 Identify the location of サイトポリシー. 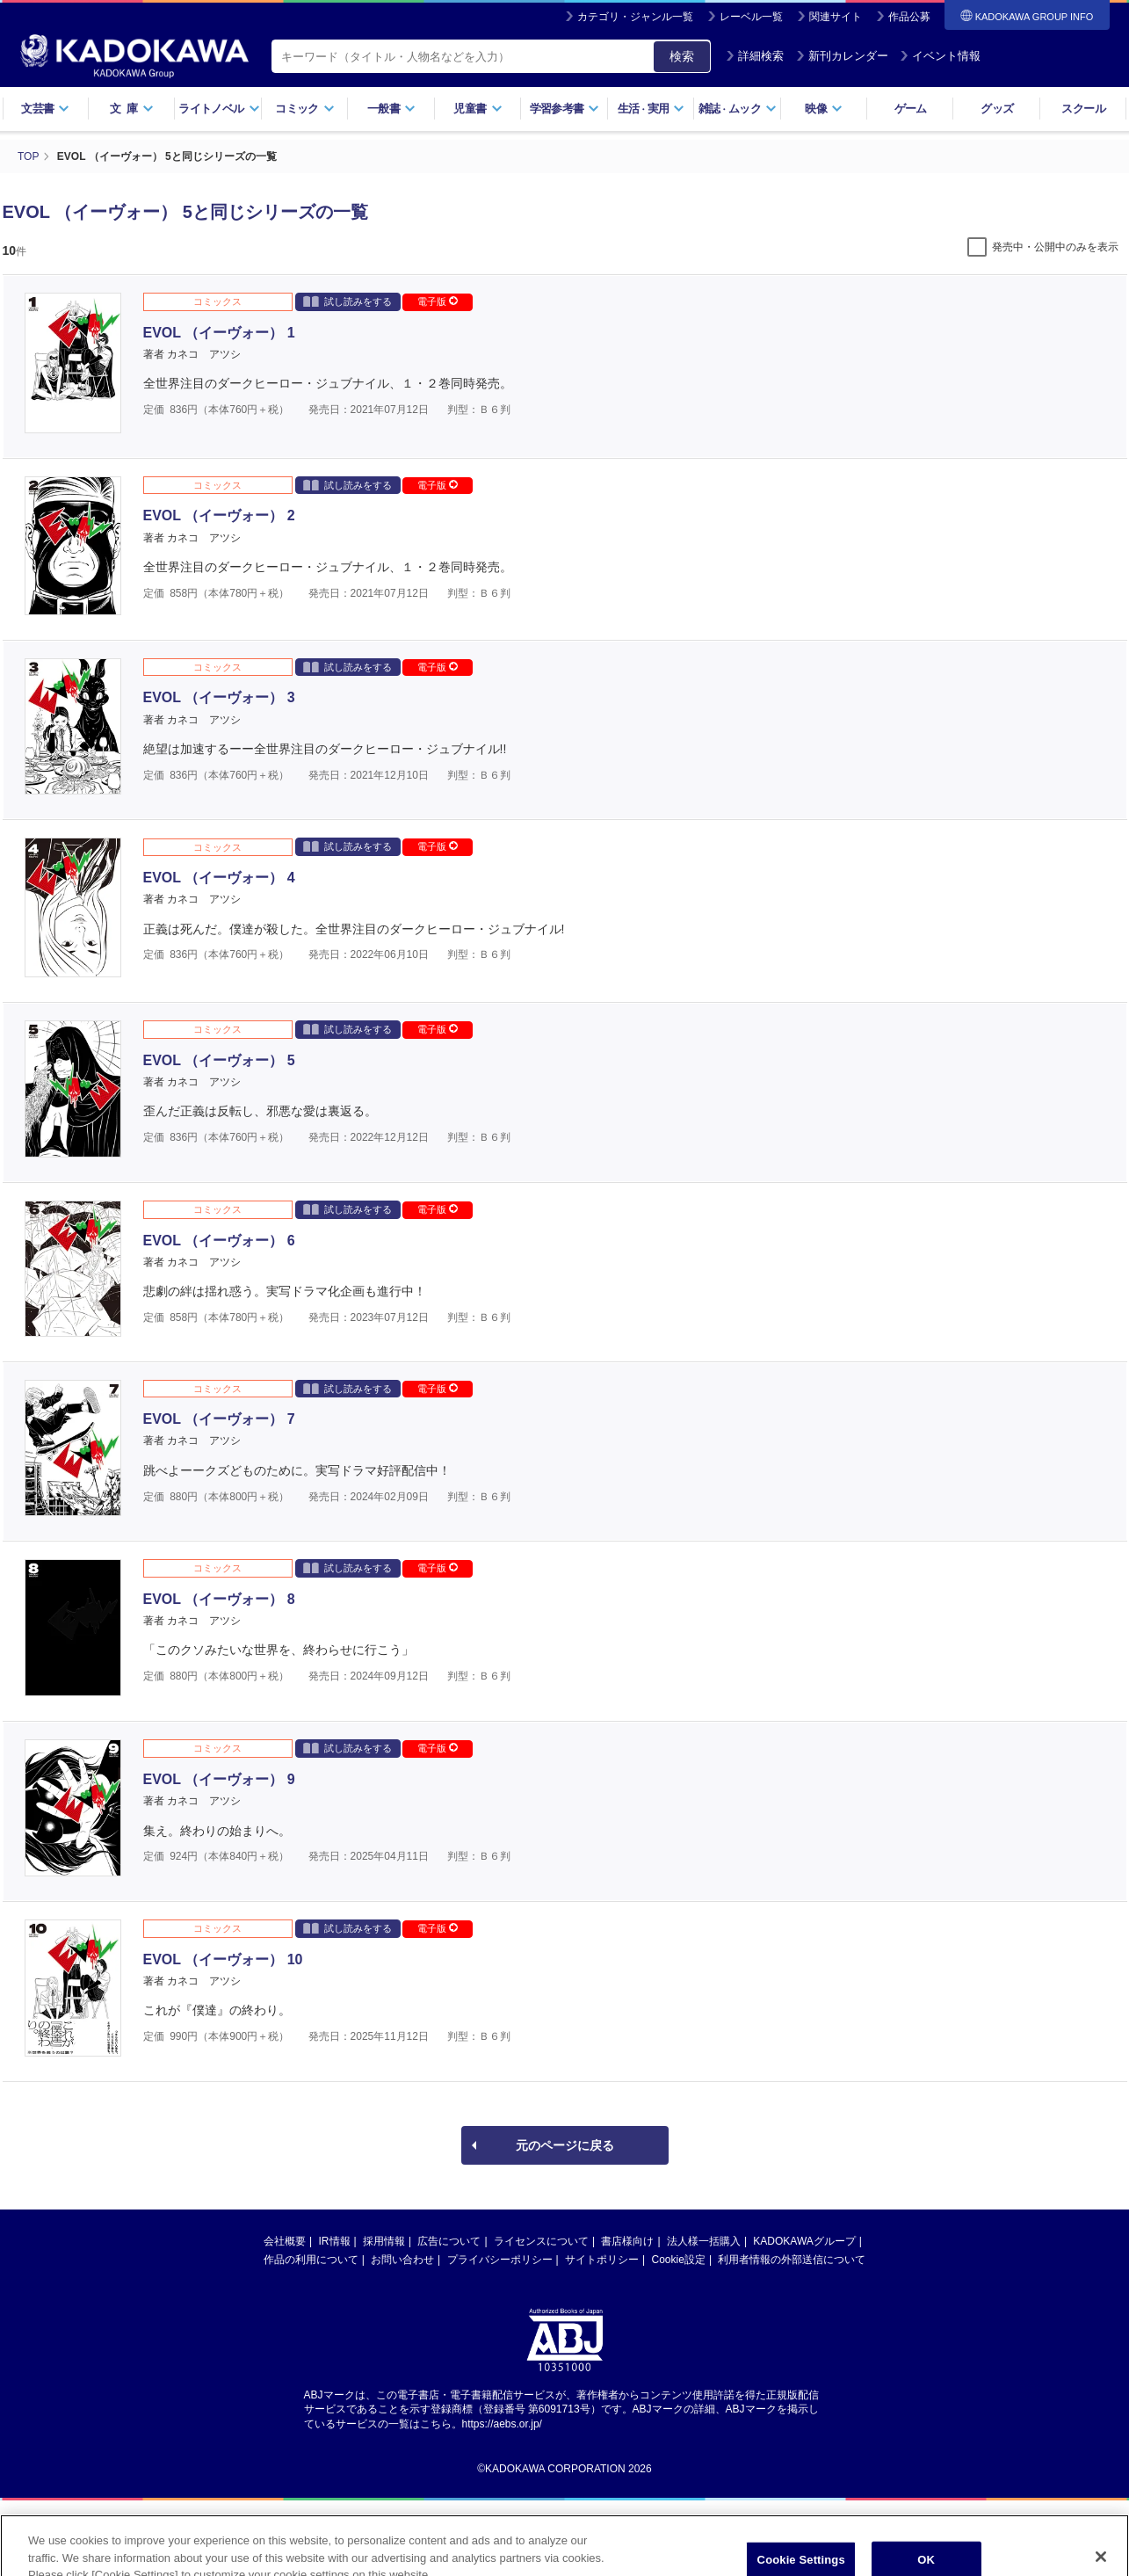
(602, 2259).